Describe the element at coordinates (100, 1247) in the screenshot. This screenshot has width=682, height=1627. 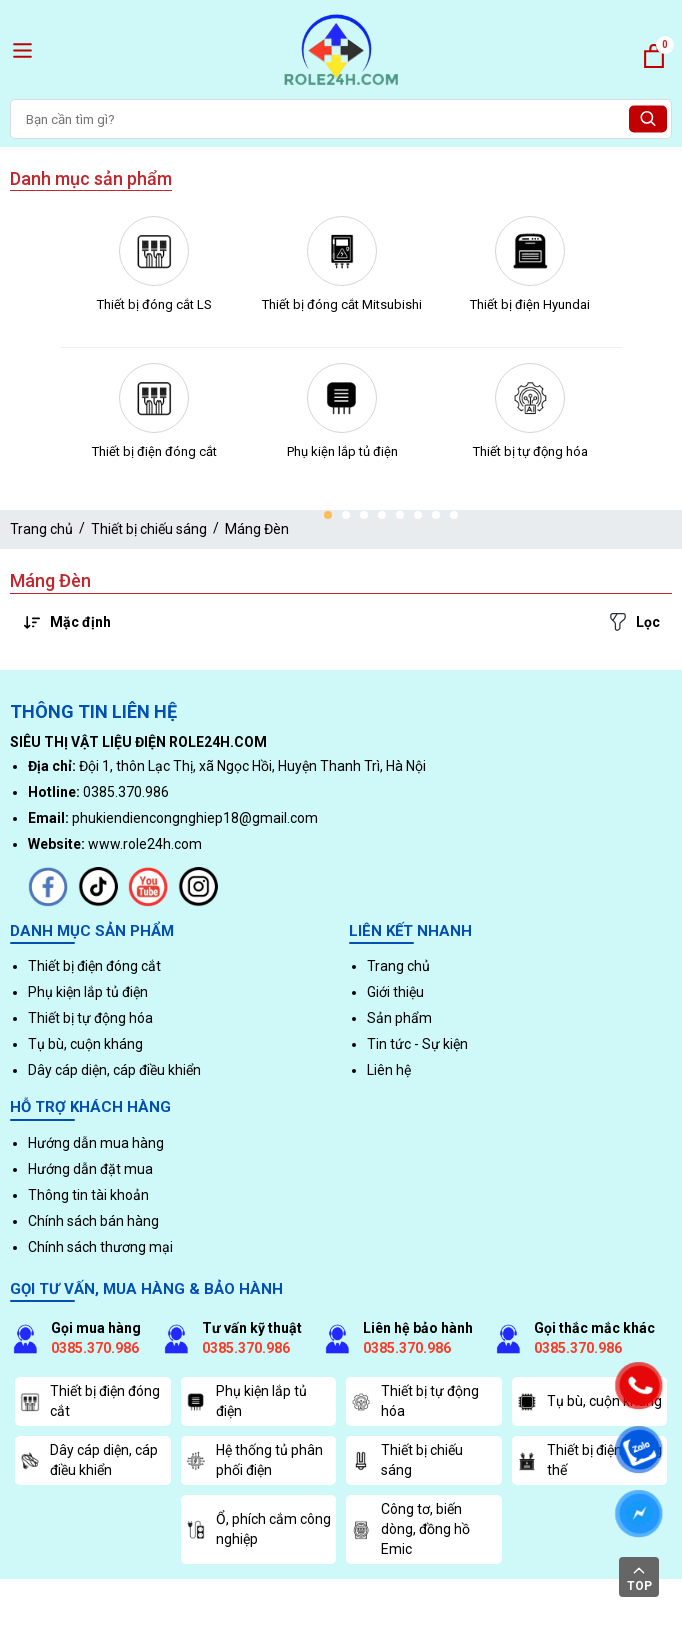
I see `Chính sách thương mại` at that location.